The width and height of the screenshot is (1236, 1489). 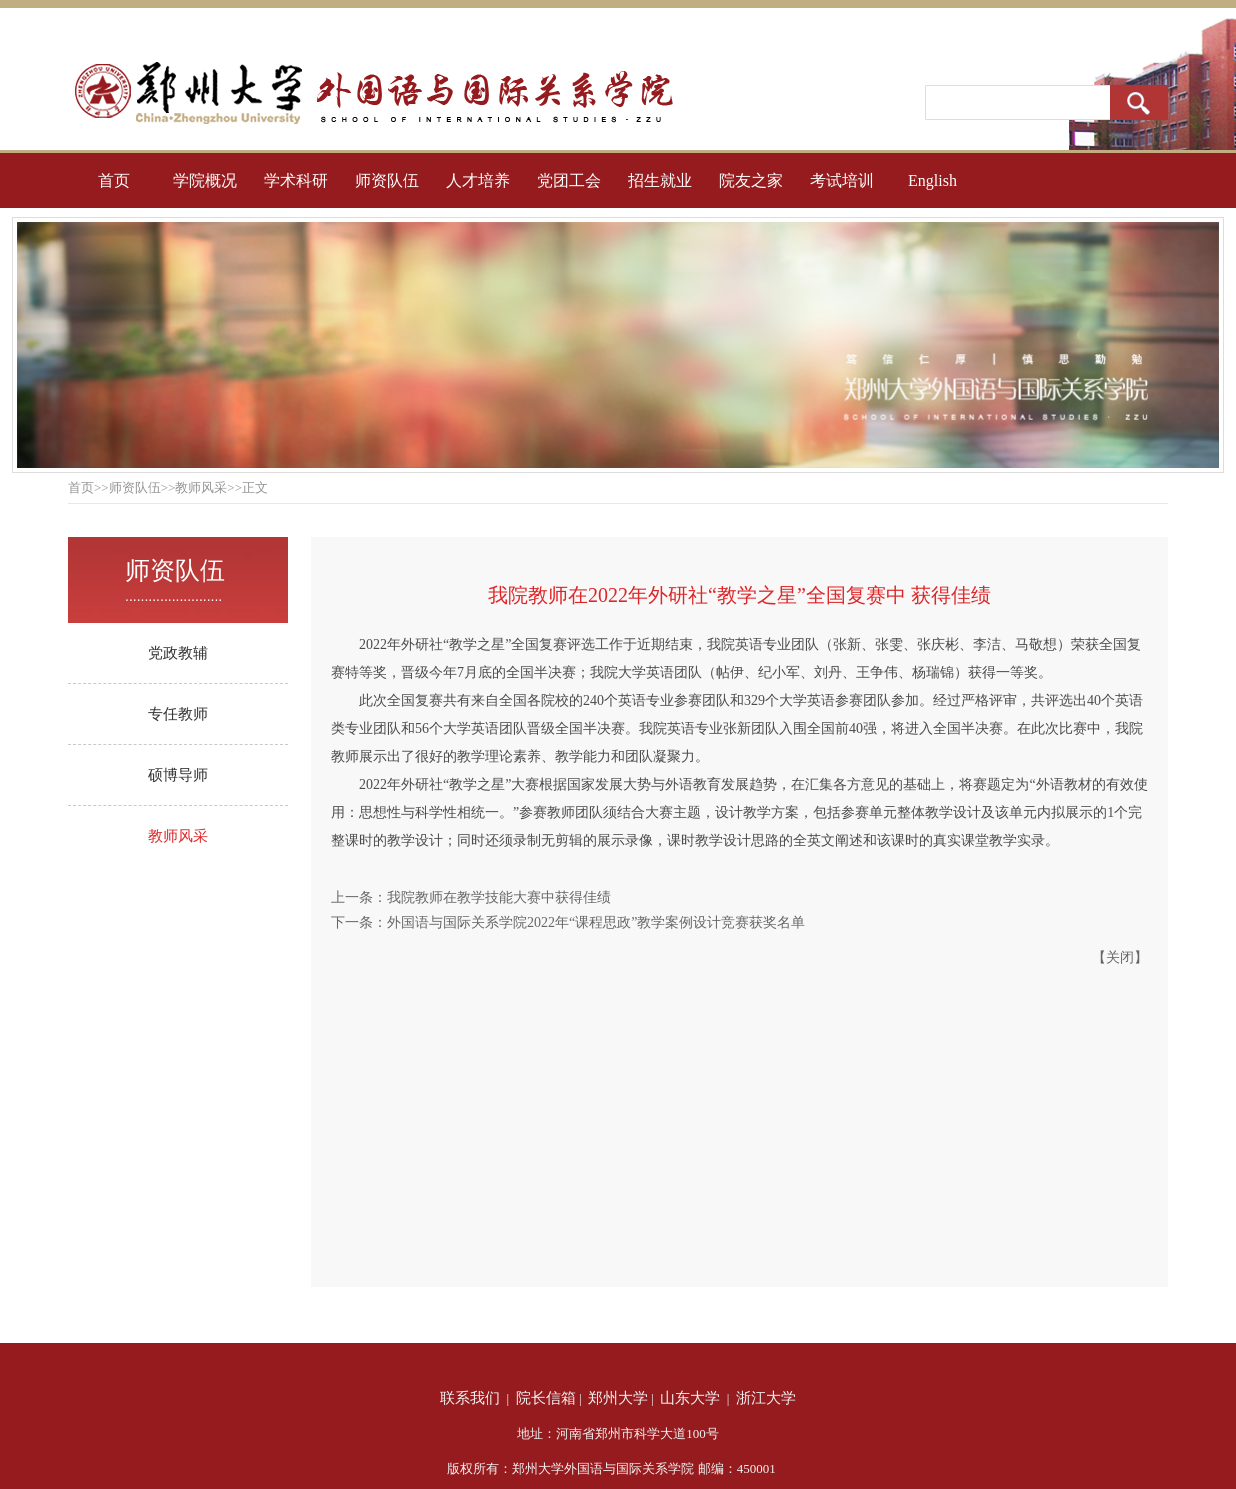 What do you see at coordinates (766, 1398) in the screenshot?
I see `浙江大学` at bounding box center [766, 1398].